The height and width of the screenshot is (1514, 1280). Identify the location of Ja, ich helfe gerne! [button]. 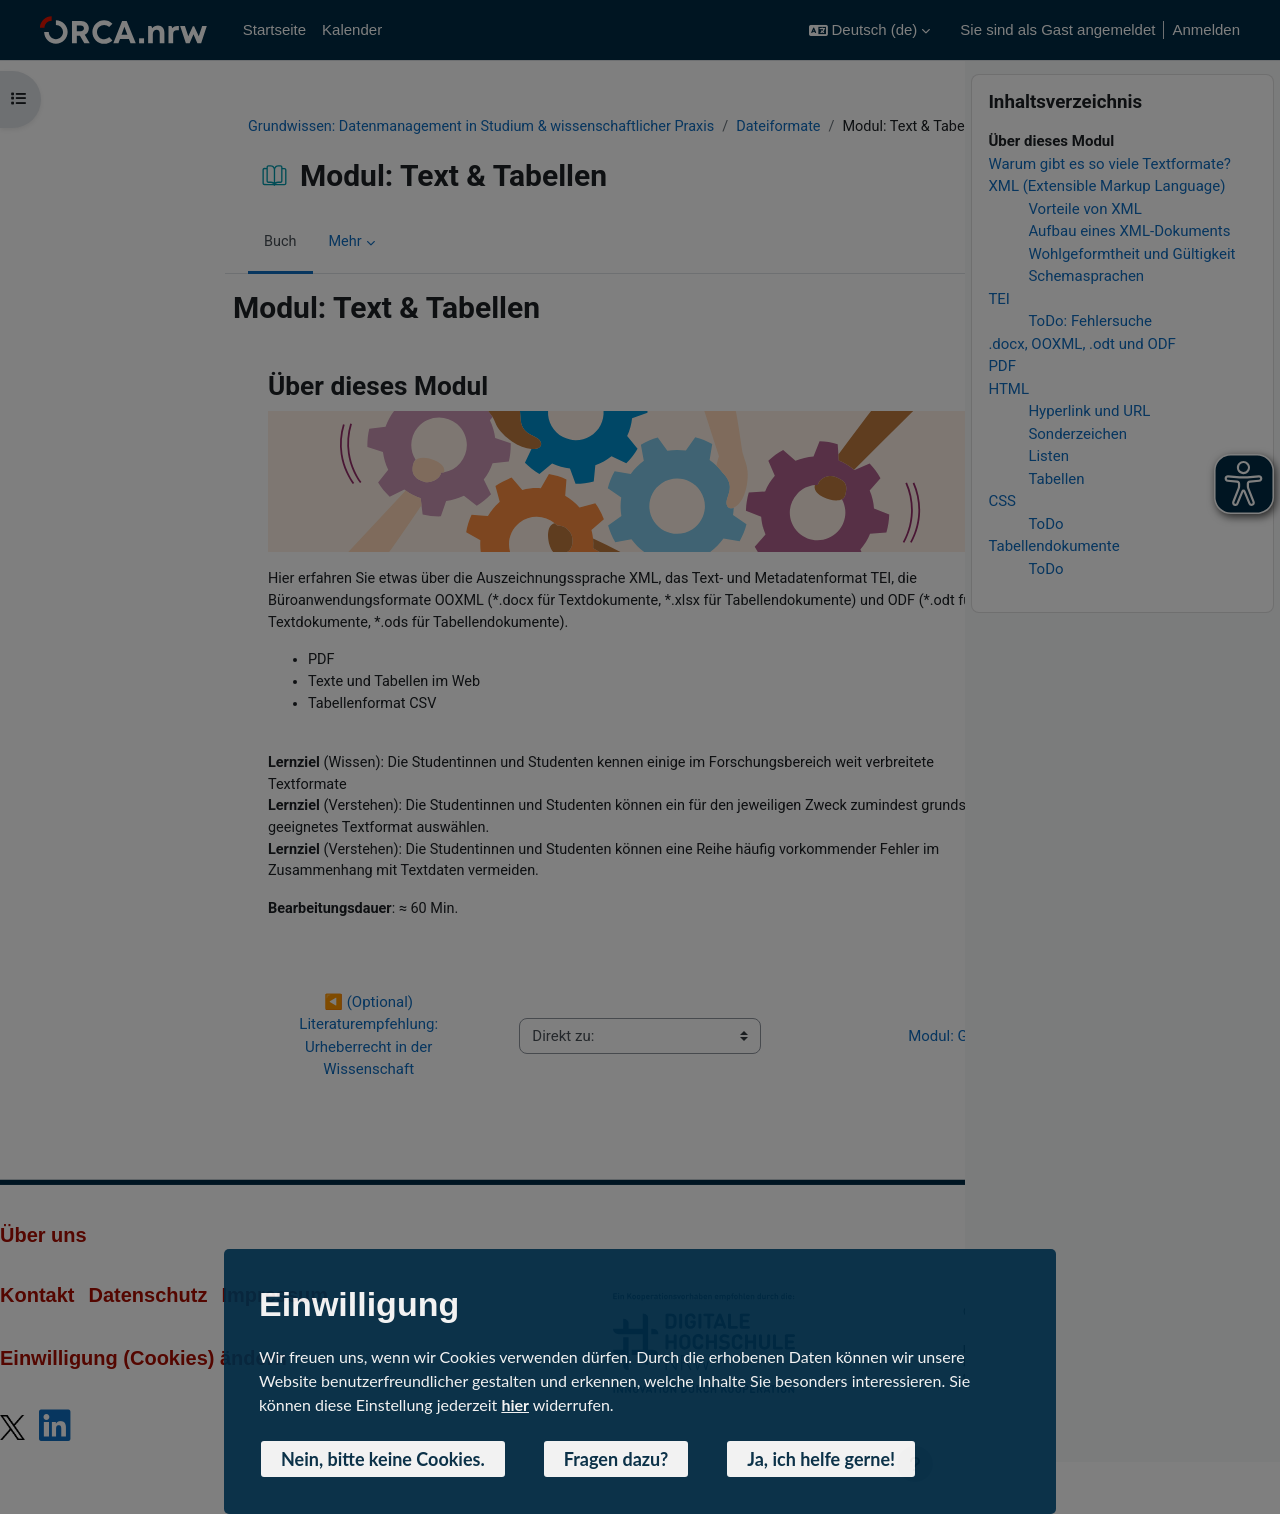
(821, 1459).